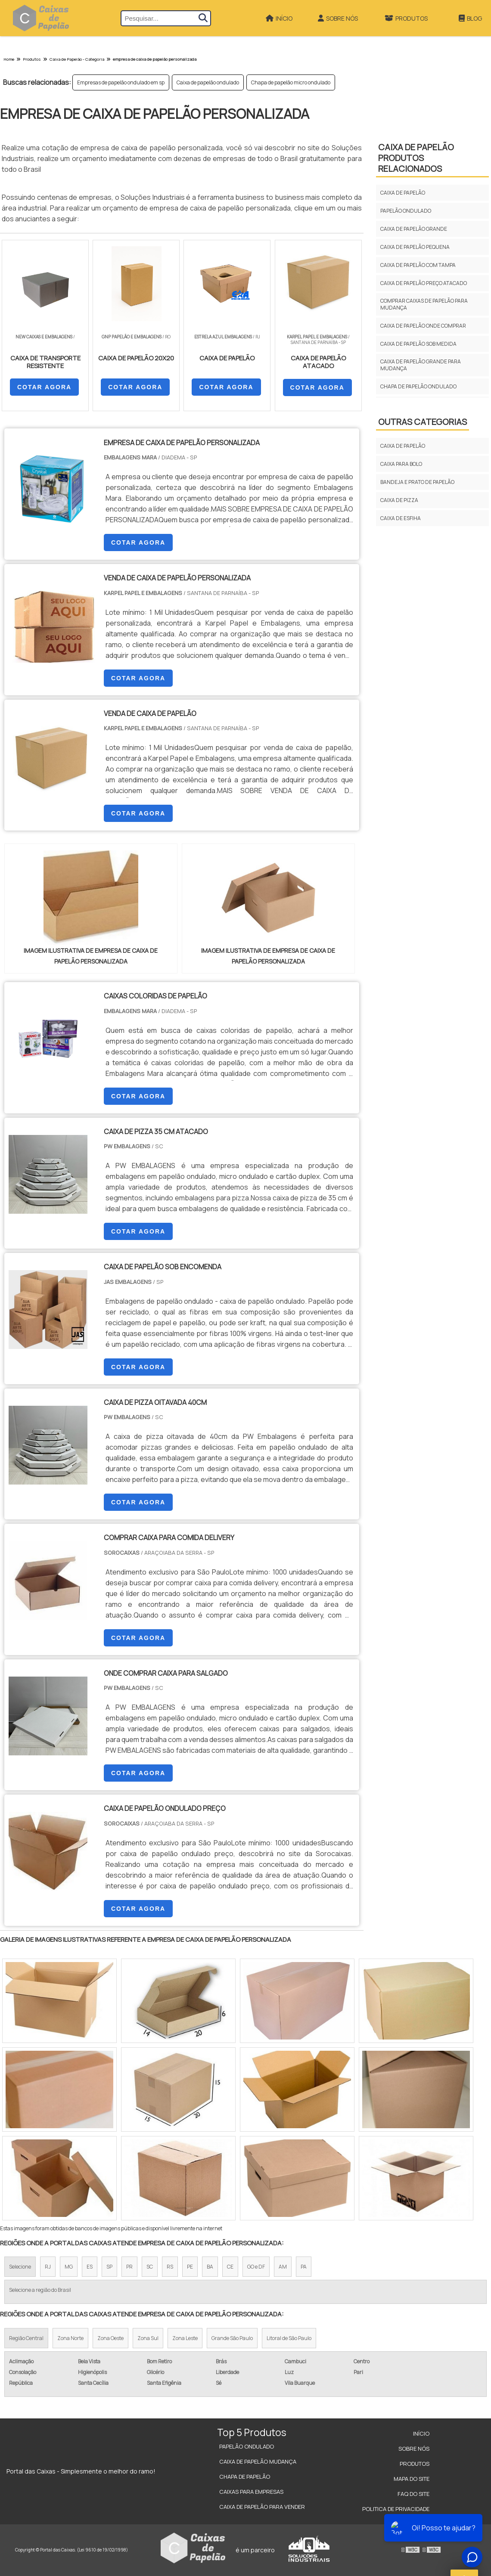  What do you see at coordinates (423, 325) in the screenshot?
I see `Caixa de papelão onde comprar` at bounding box center [423, 325].